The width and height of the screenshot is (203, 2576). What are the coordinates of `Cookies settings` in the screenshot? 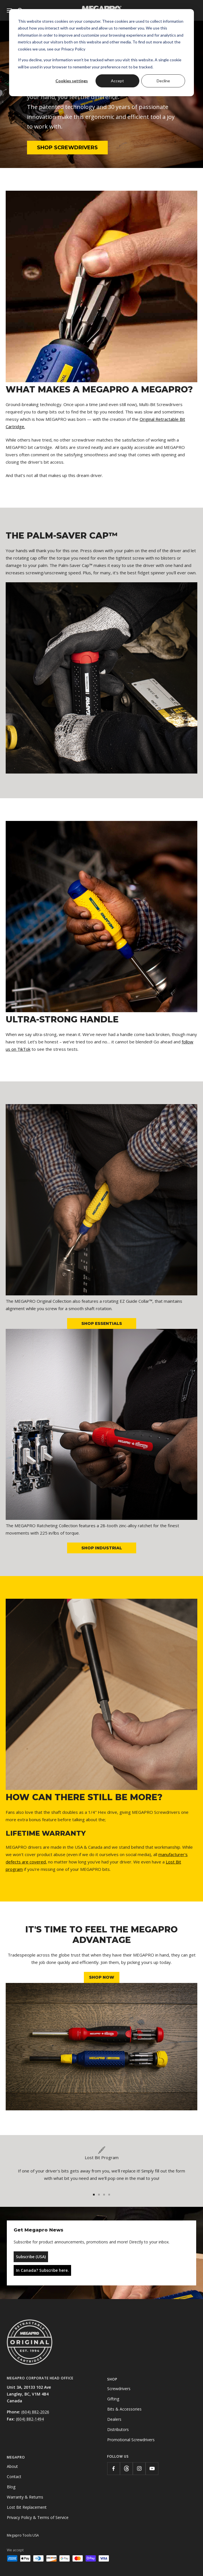 It's located at (71, 80).